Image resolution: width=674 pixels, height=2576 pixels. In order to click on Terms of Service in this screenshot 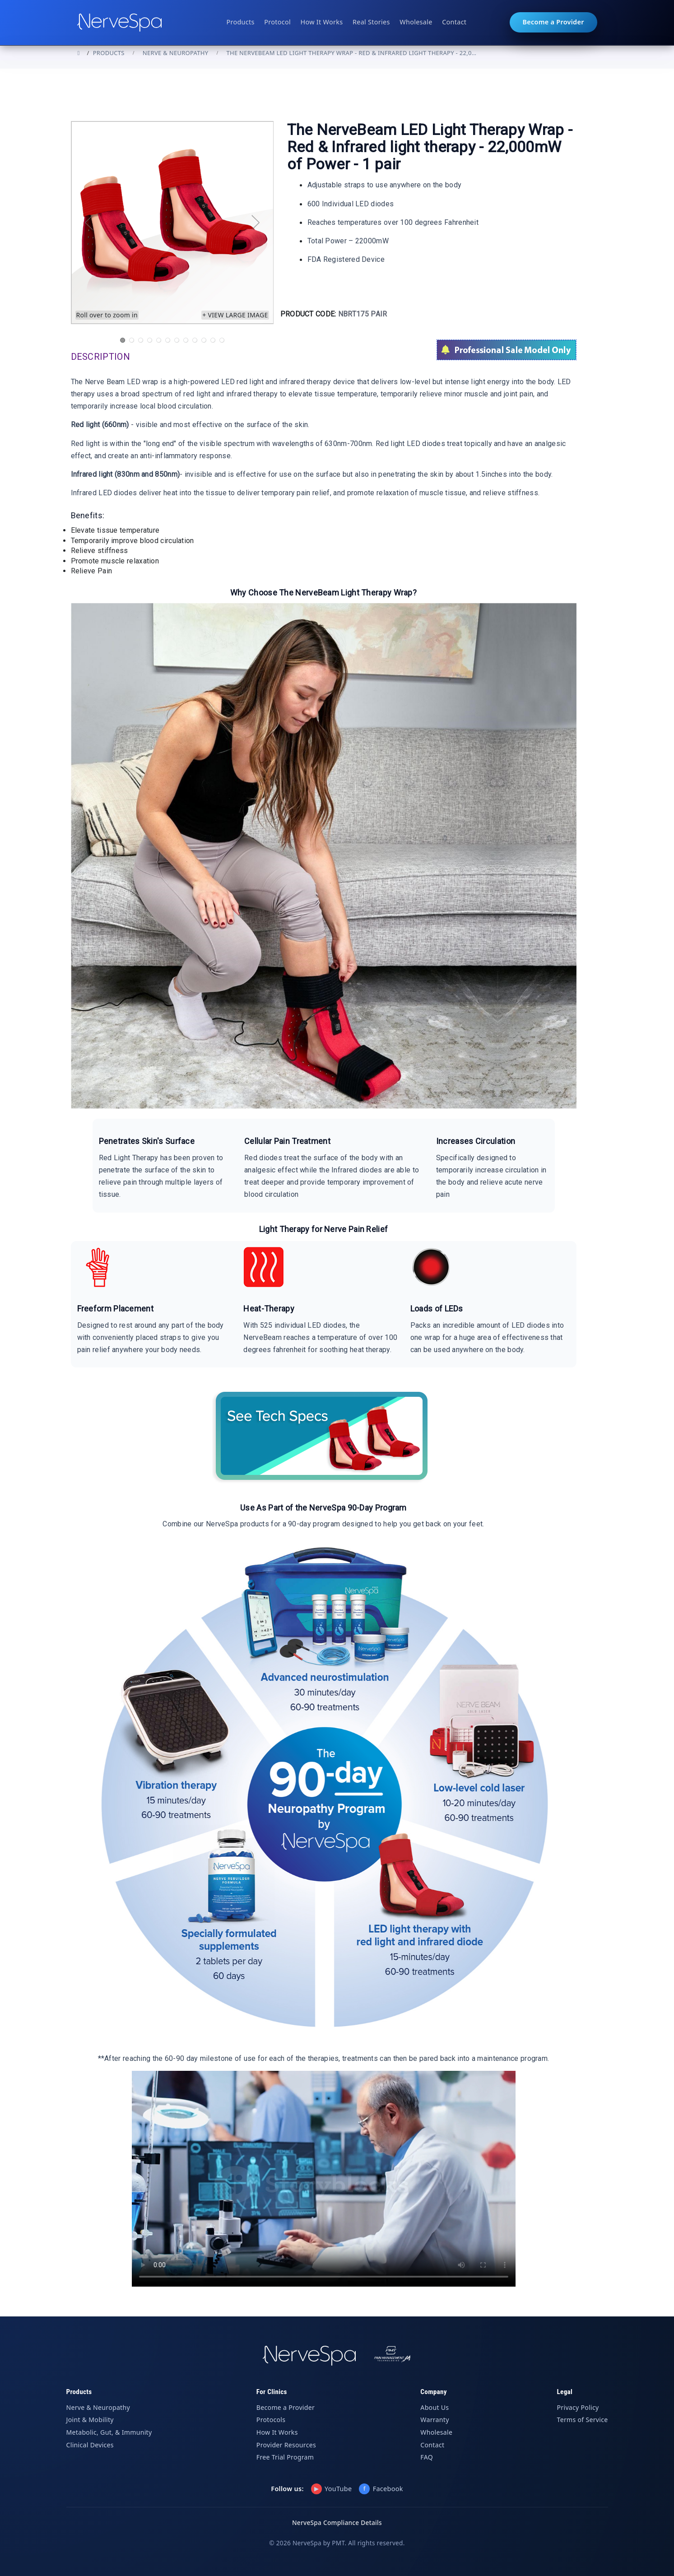, I will do `click(582, 2419)`.